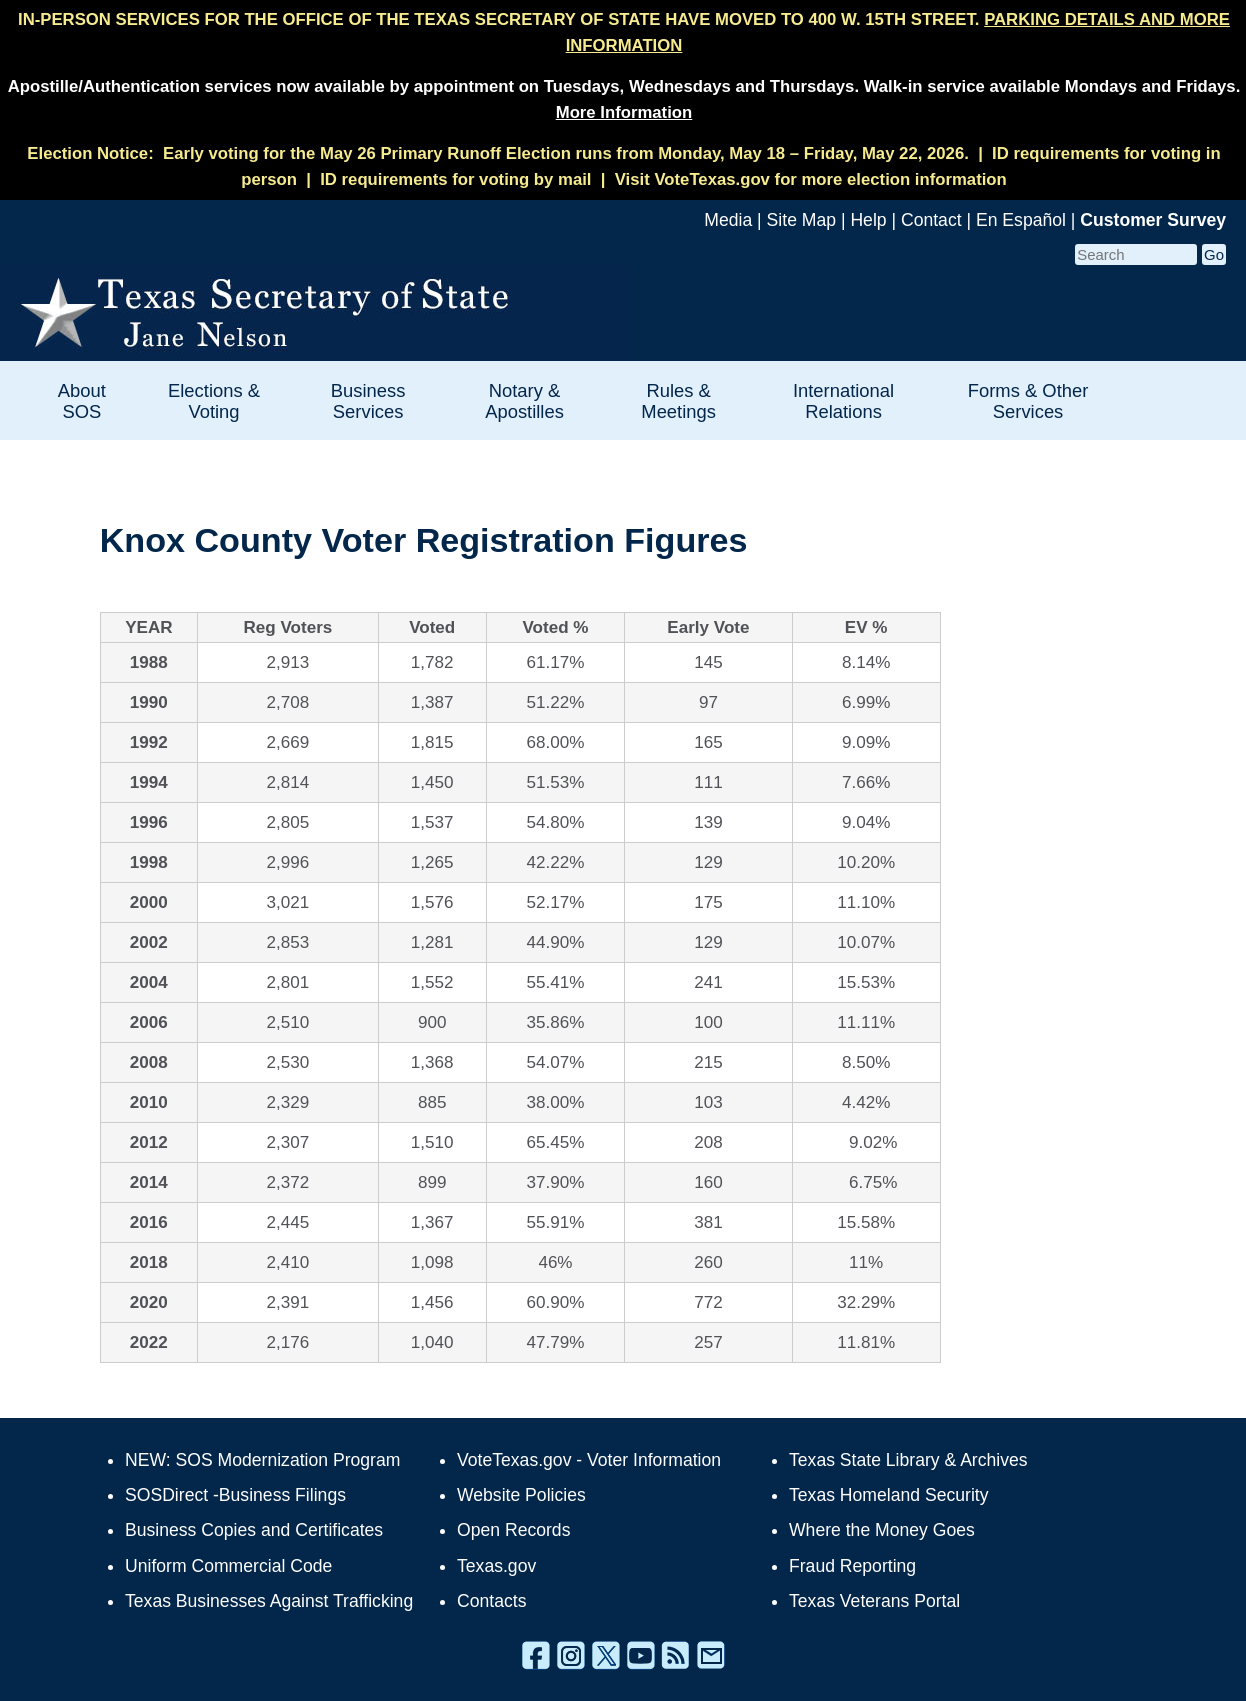 Image resolution: width=1246 pixels, height=1701 pixels. What do you see at coordinates (254, 1530) in the screenshot?
I see `Business Copies and Certificates` at bounding box center [254, 1530].